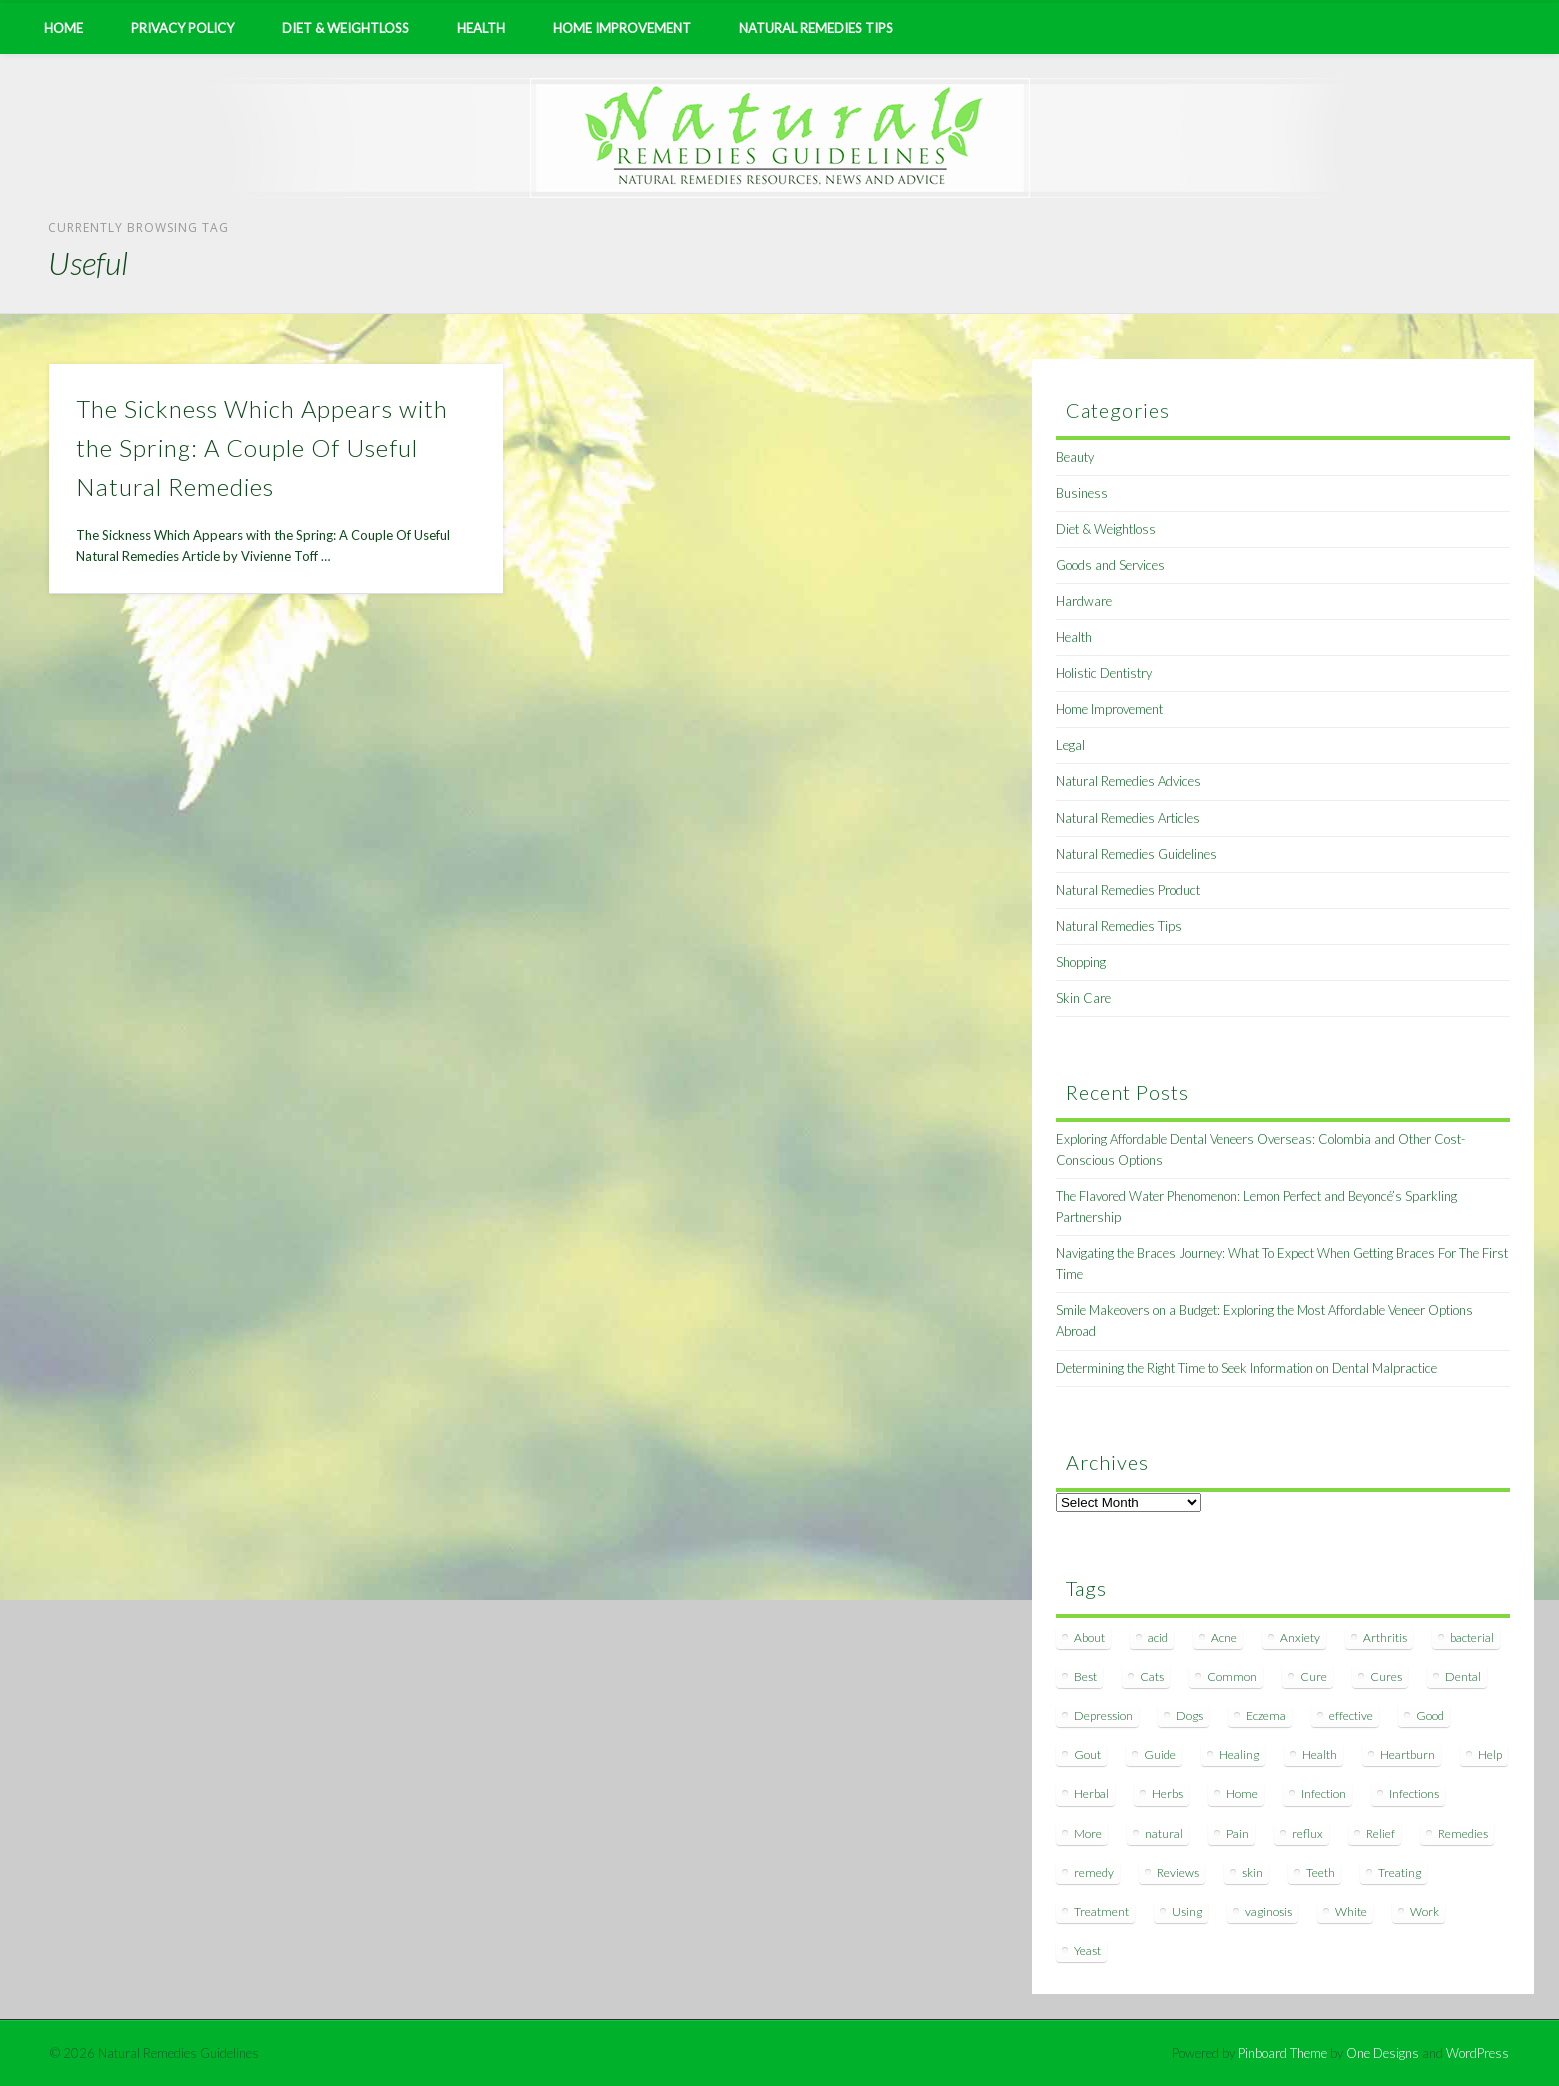 This screenshot has width=1559, height=2086. I want to click on Anxiety [Anxiety (8 items)], so click(1300, 1637).